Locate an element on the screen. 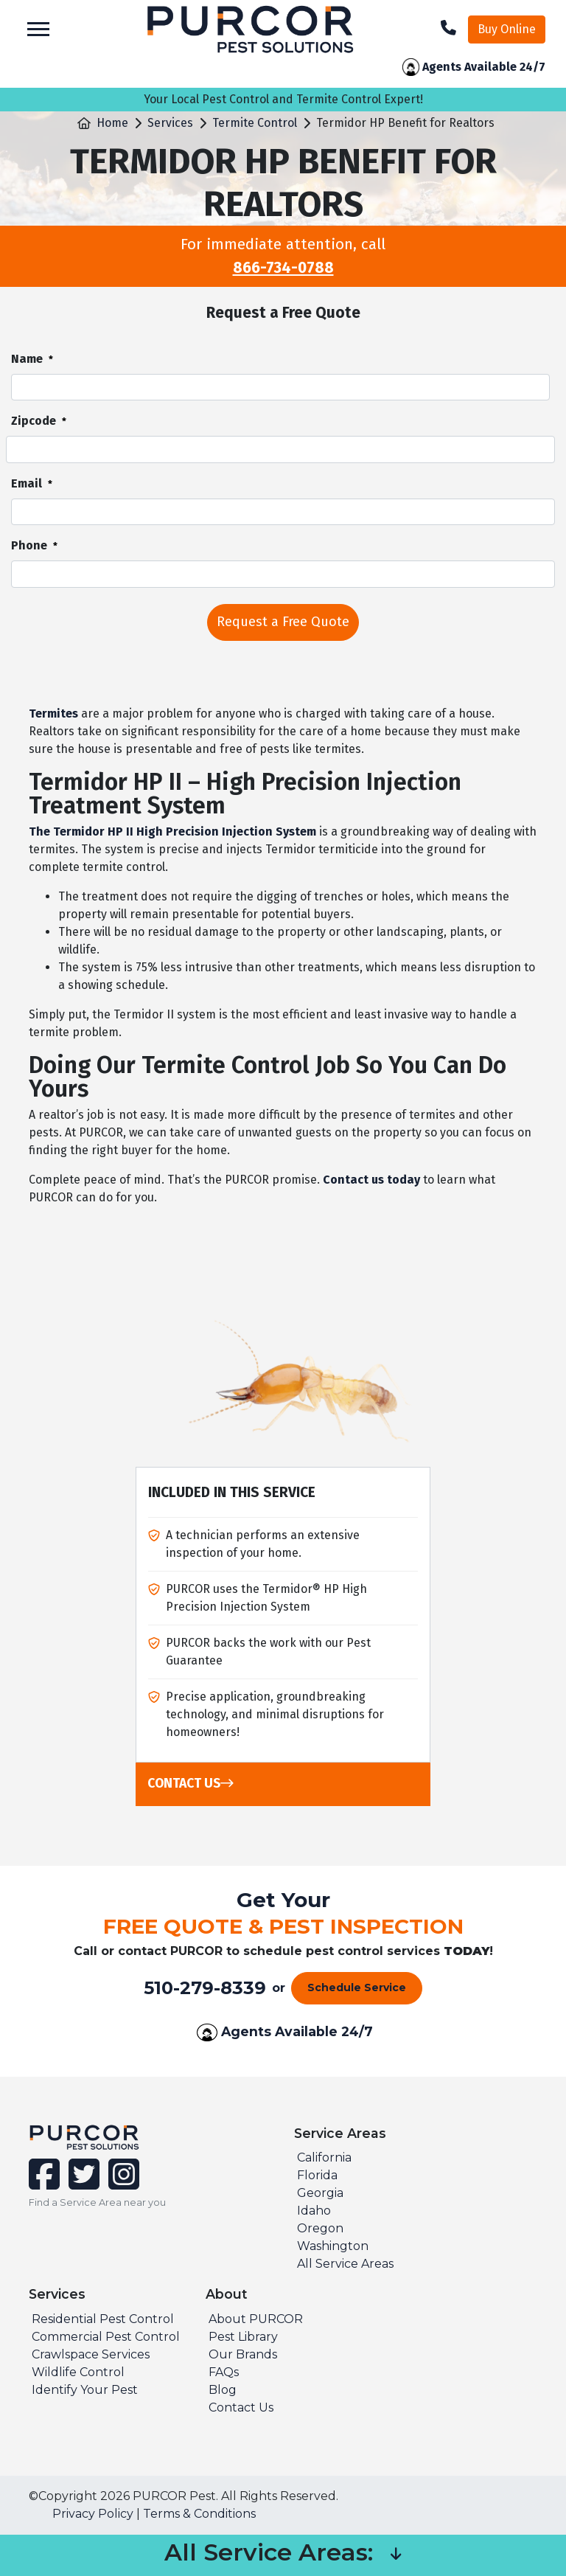 This screenshot has width=566, height=2576. Pest Library is located at coordinates (243, 2337).